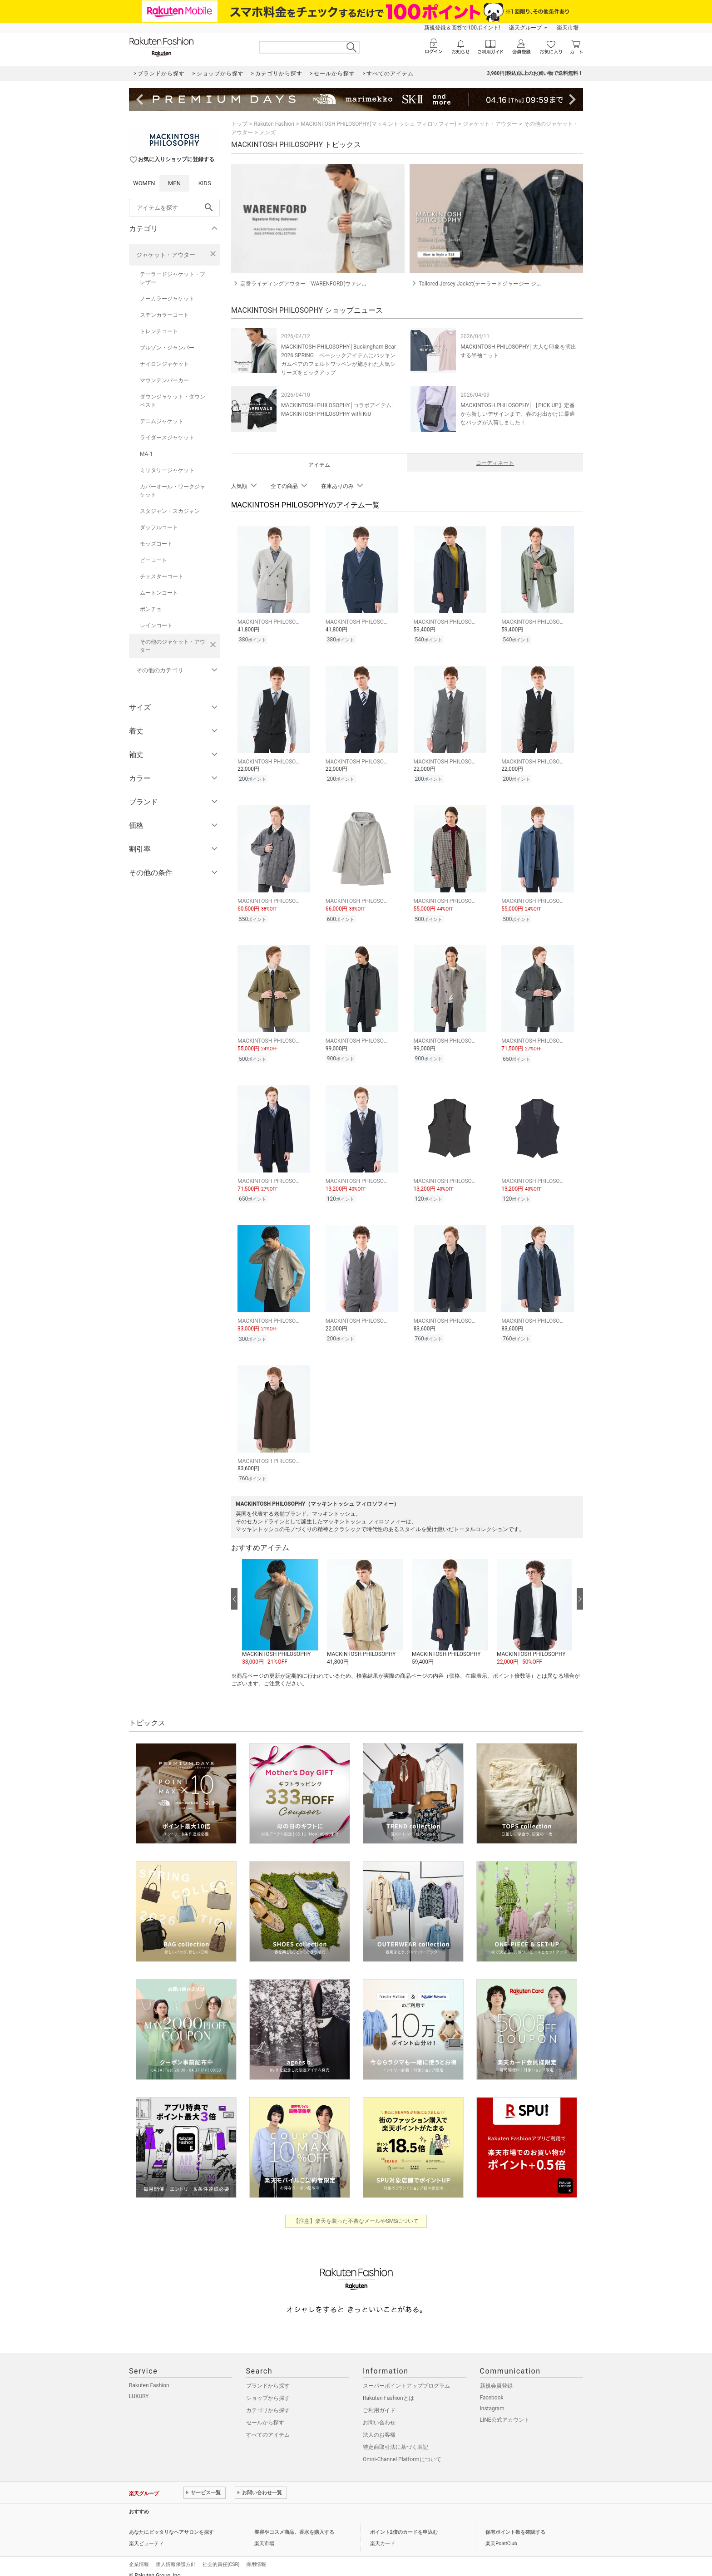 The height and width of the screenshot is (2576, 712). I want to click on 新規登録＆回答で100ポイント!, so click(462, 28).